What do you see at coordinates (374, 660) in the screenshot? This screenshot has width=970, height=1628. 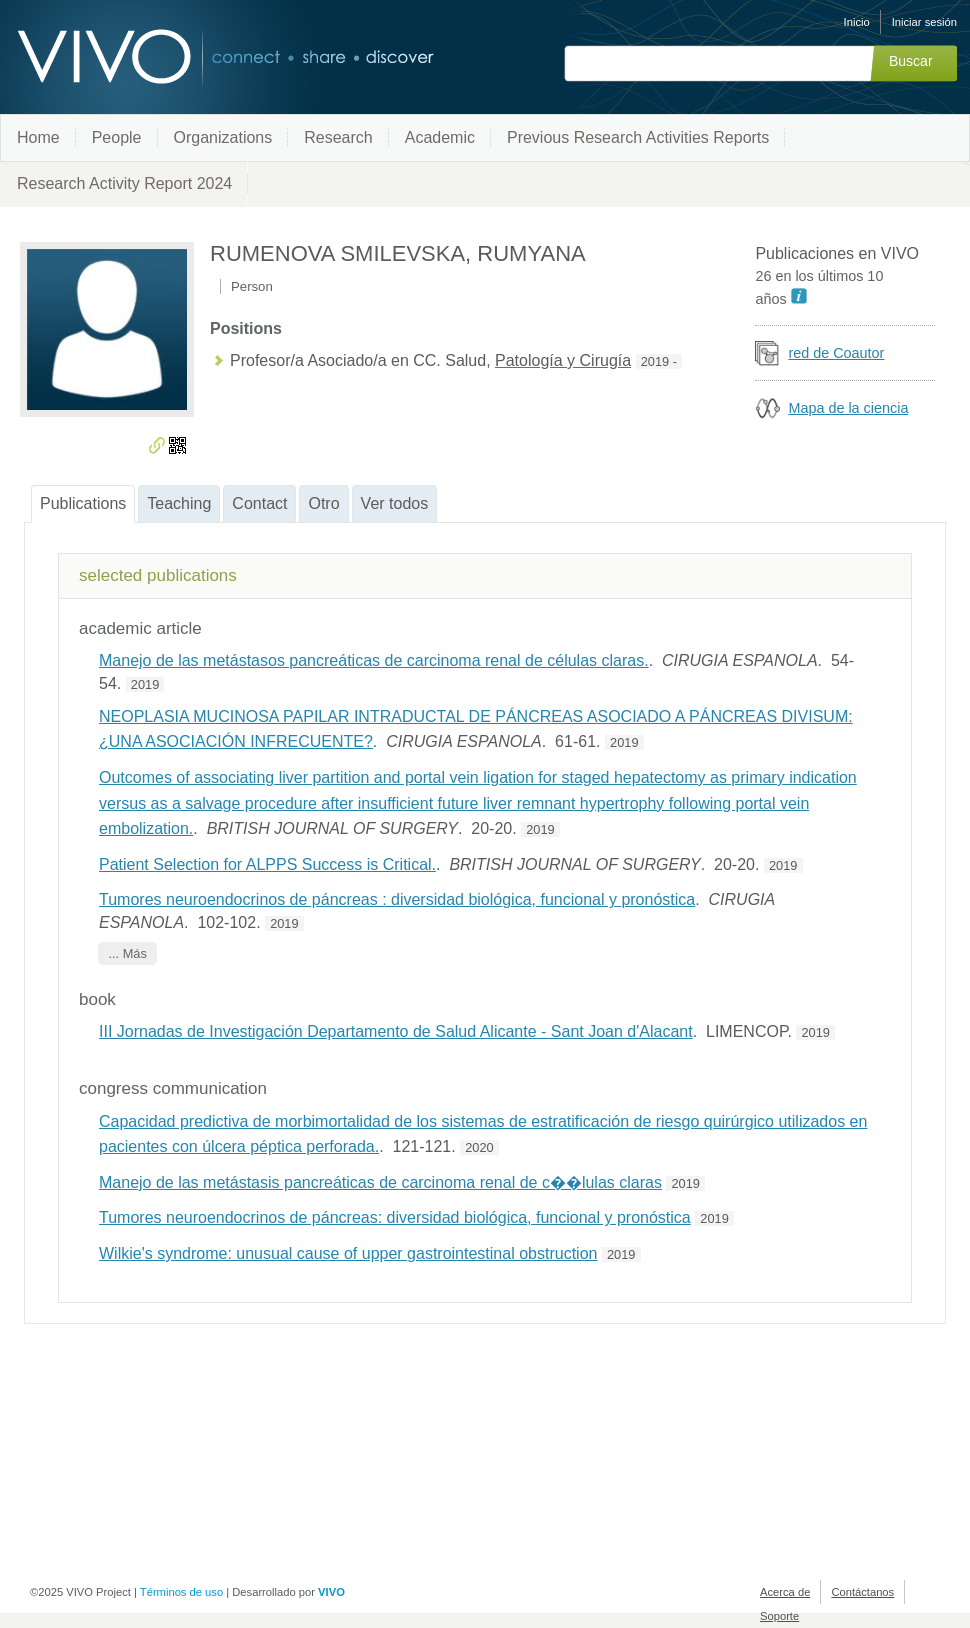 I see `Manejo de las metástasos pancreáticas de carcinoma renal de células claras.` at bounding box center [374, 660].